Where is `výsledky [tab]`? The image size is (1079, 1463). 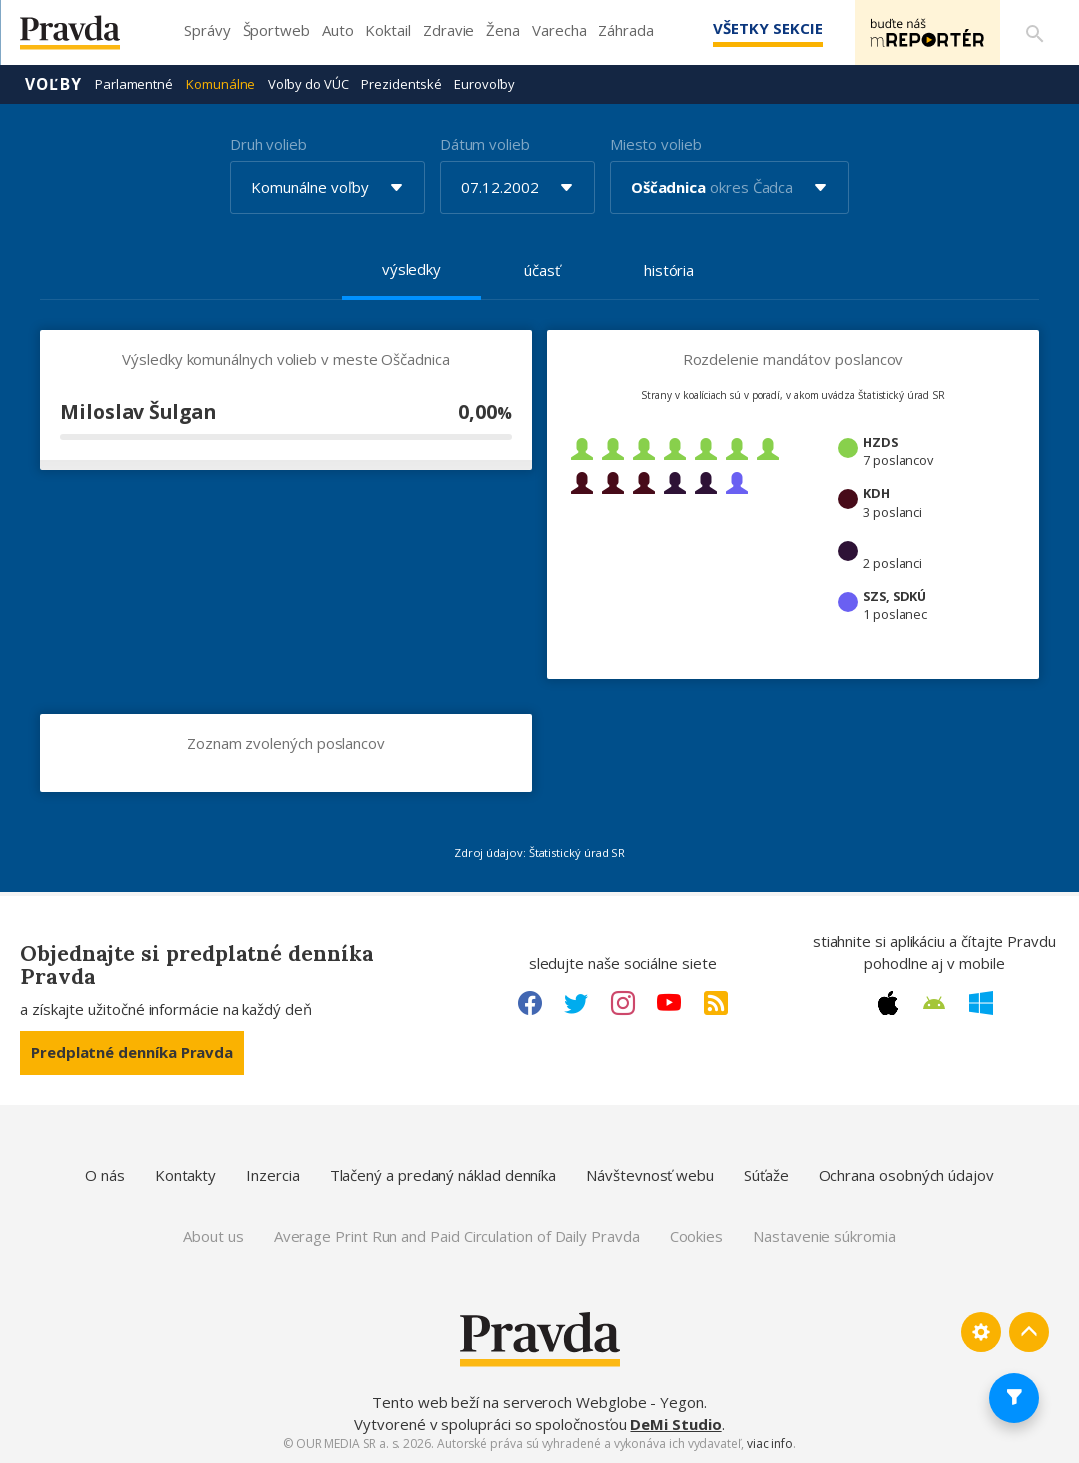
výsledky [tab] is located at coordinates (411, 269).